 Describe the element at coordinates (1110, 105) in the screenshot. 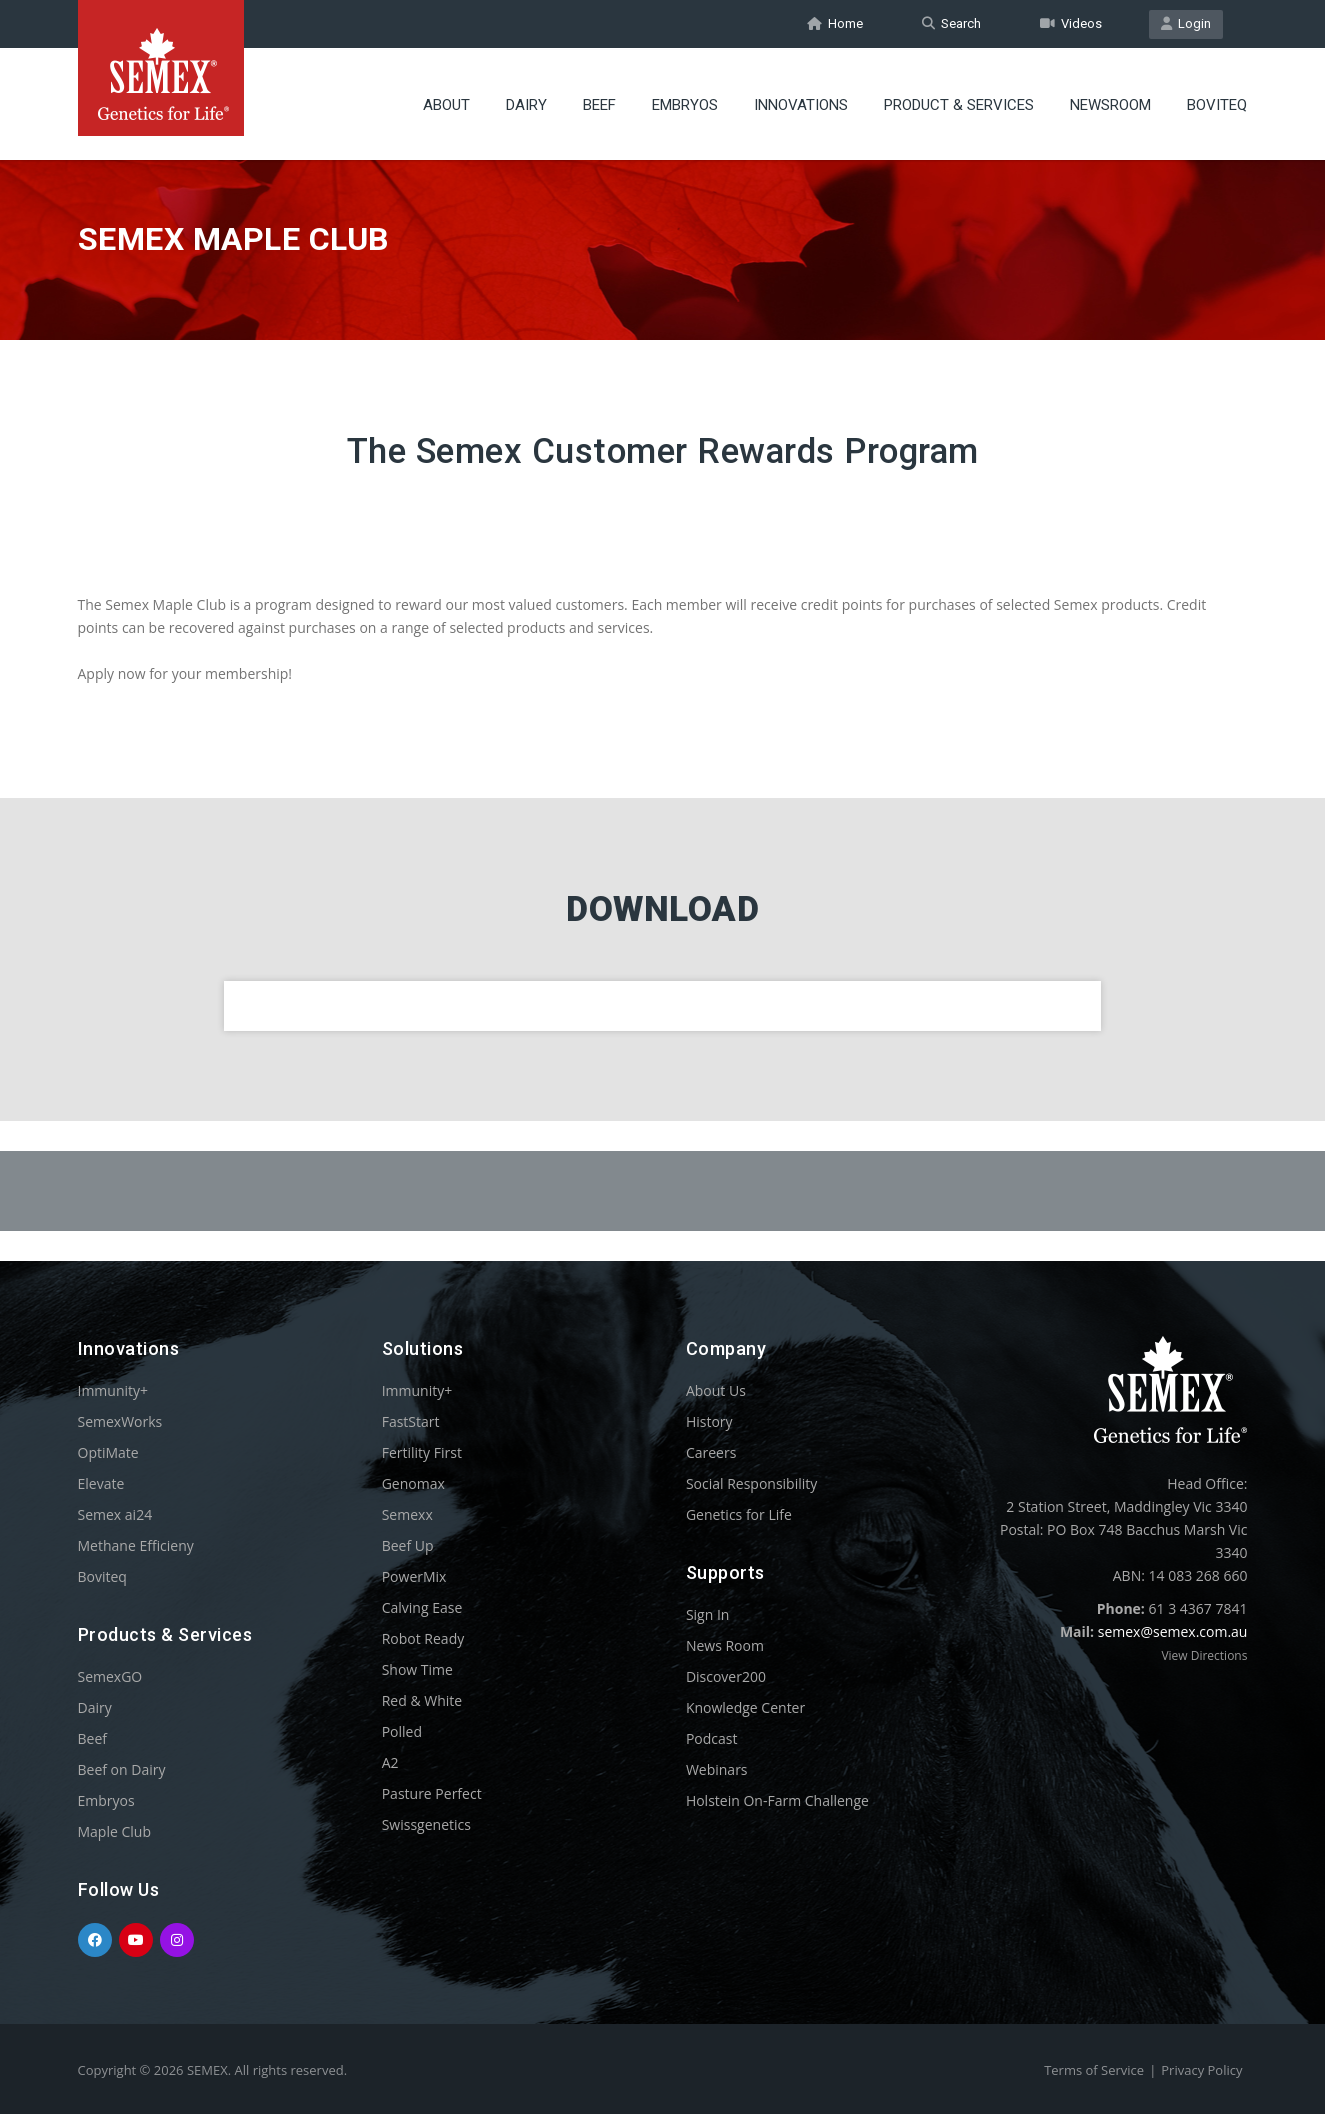

I see `Newsroom` at that location.